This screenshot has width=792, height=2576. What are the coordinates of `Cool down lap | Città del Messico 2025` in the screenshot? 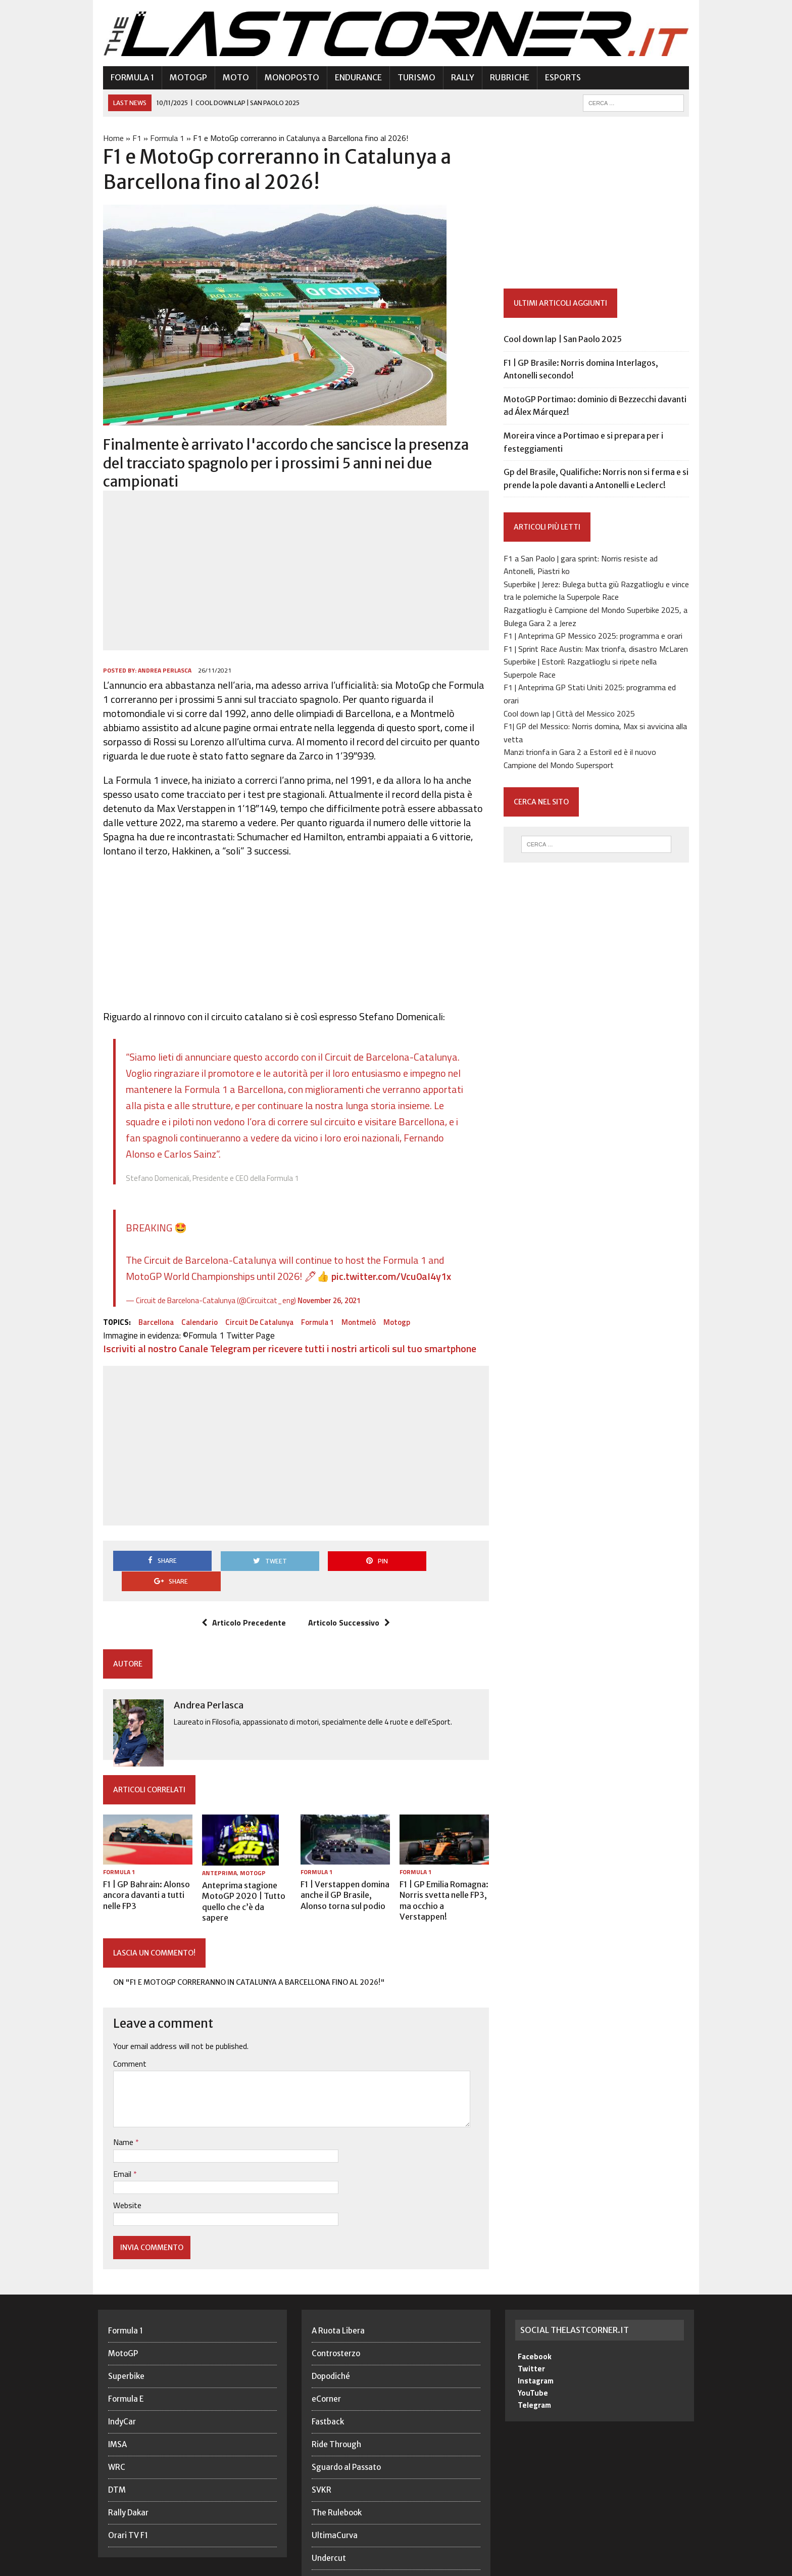 It's located at (570, 714).